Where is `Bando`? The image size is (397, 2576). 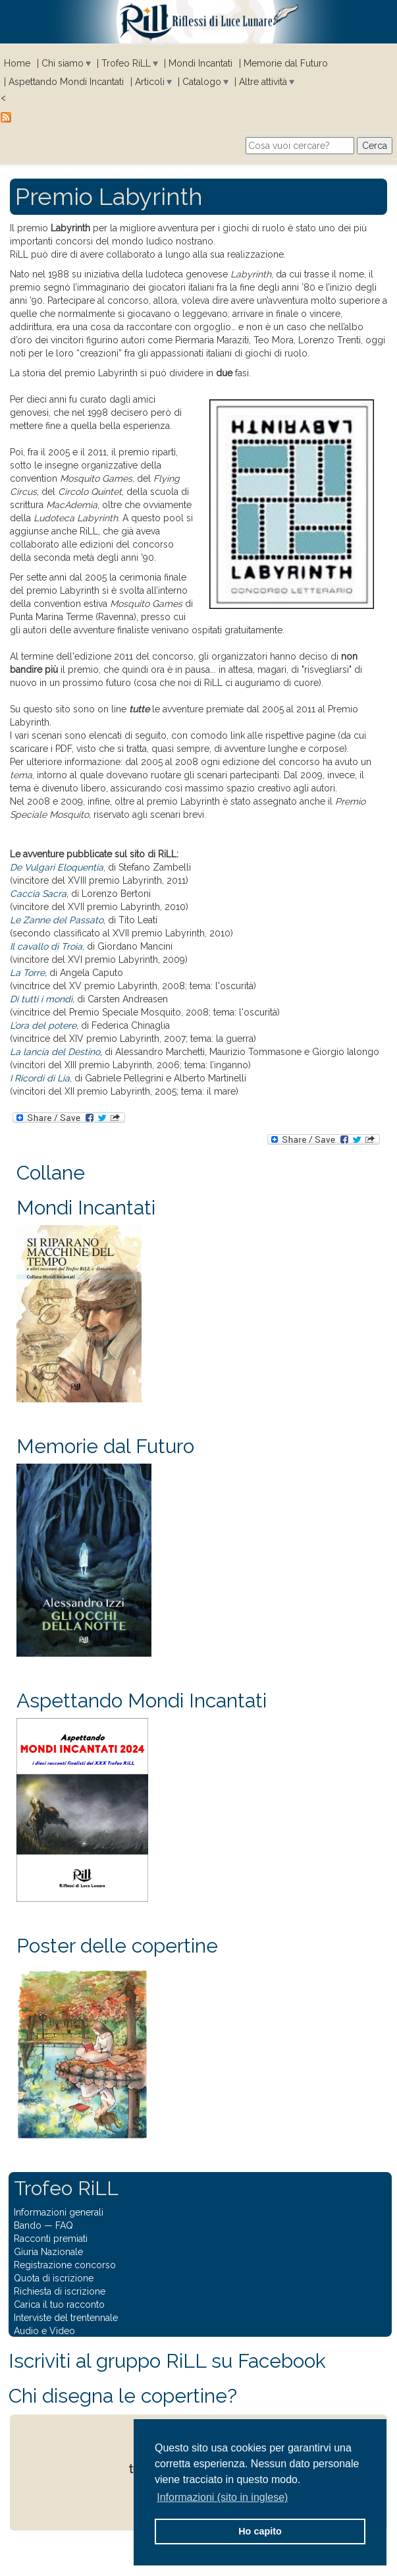
Bando is located at coordinates (27, 2225).